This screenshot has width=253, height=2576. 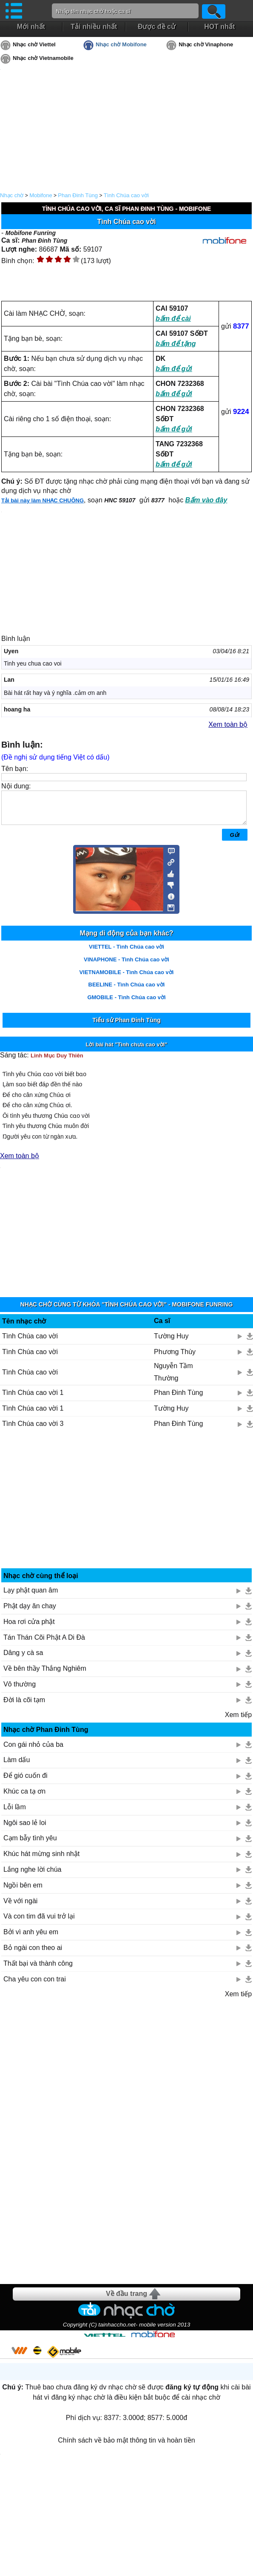 What do you see at coordinates (14, 1813) in the screenshot?
I see `Lỗi lầm` at bounding box center [14, 1813].